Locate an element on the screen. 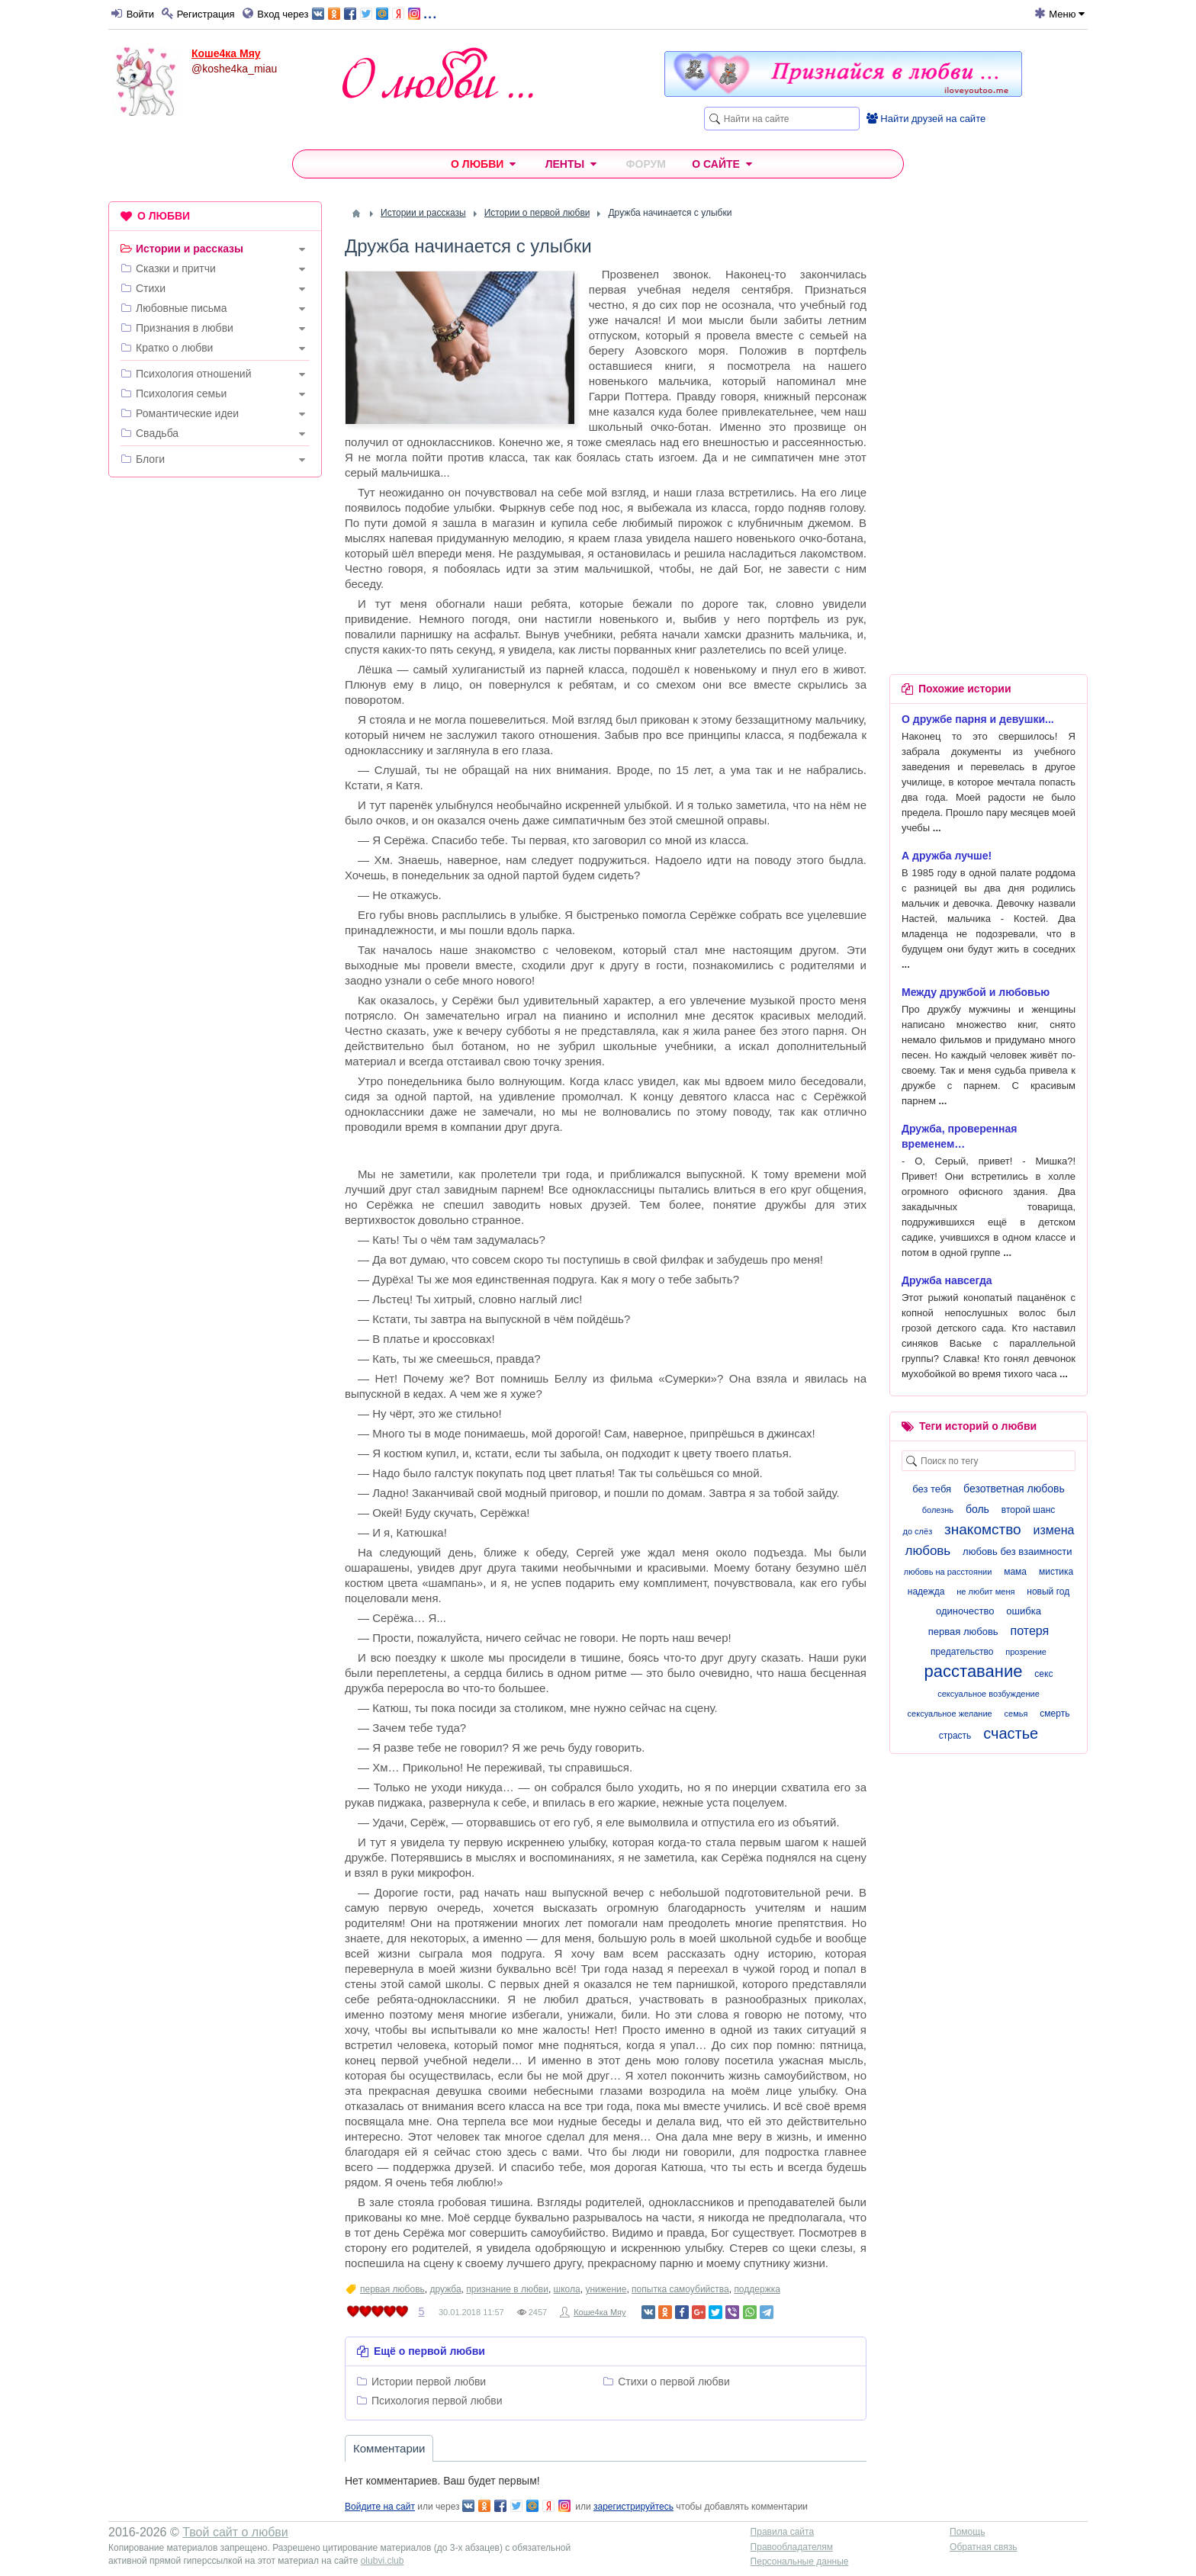 This screenshot has width=1196, height=2576. сексуальное возбуждение is located at coordinates (988, 1693).